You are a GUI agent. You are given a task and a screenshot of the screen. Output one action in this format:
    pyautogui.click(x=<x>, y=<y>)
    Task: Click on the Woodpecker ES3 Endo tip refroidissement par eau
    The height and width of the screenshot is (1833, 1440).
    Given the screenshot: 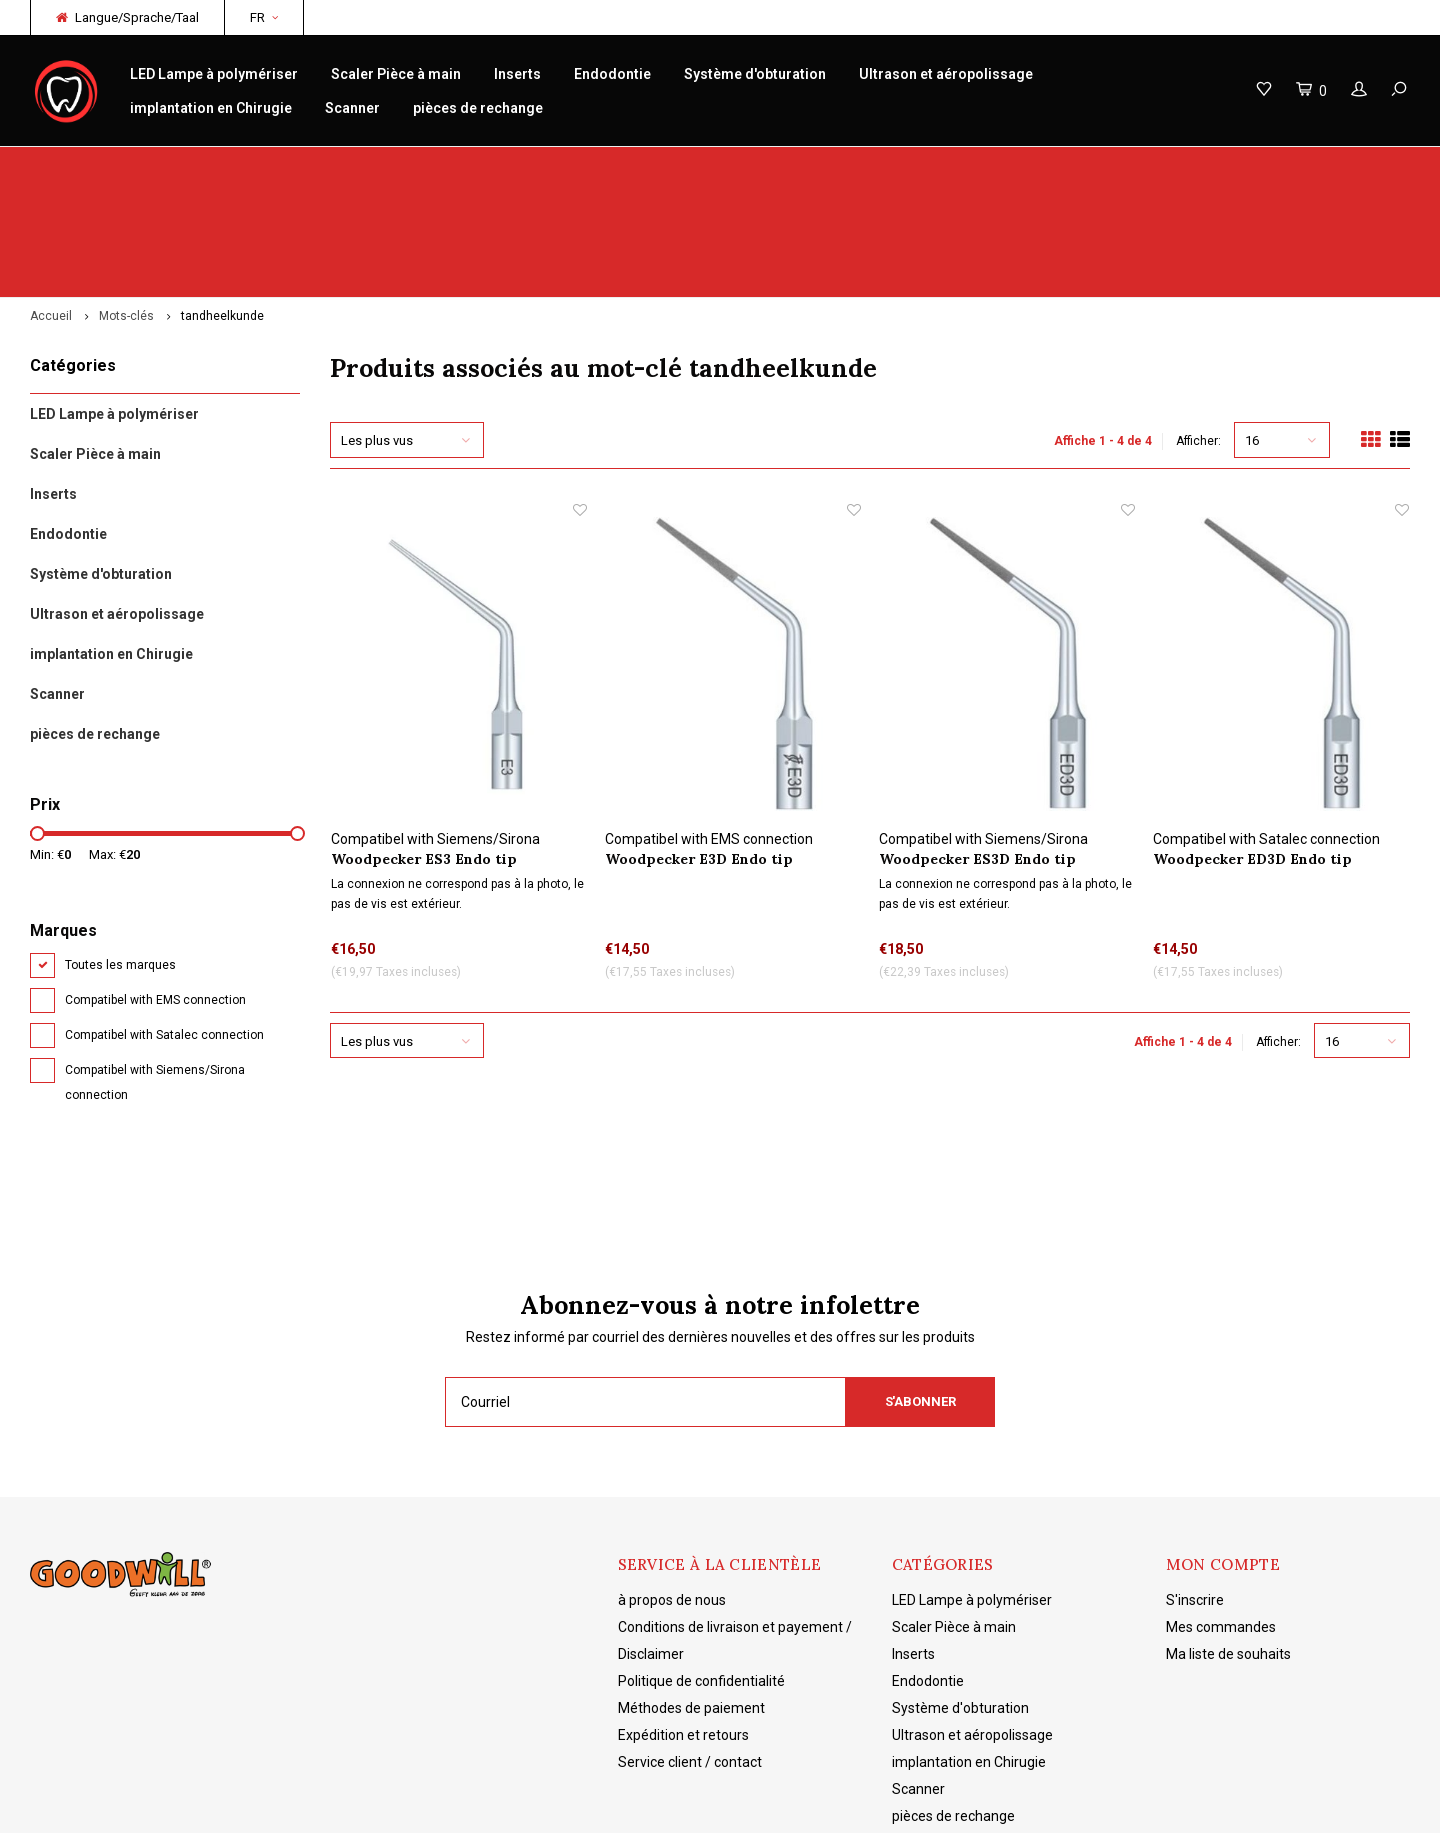 What is the action you would take?
    pyautogui.click(x=424, y=749)
    